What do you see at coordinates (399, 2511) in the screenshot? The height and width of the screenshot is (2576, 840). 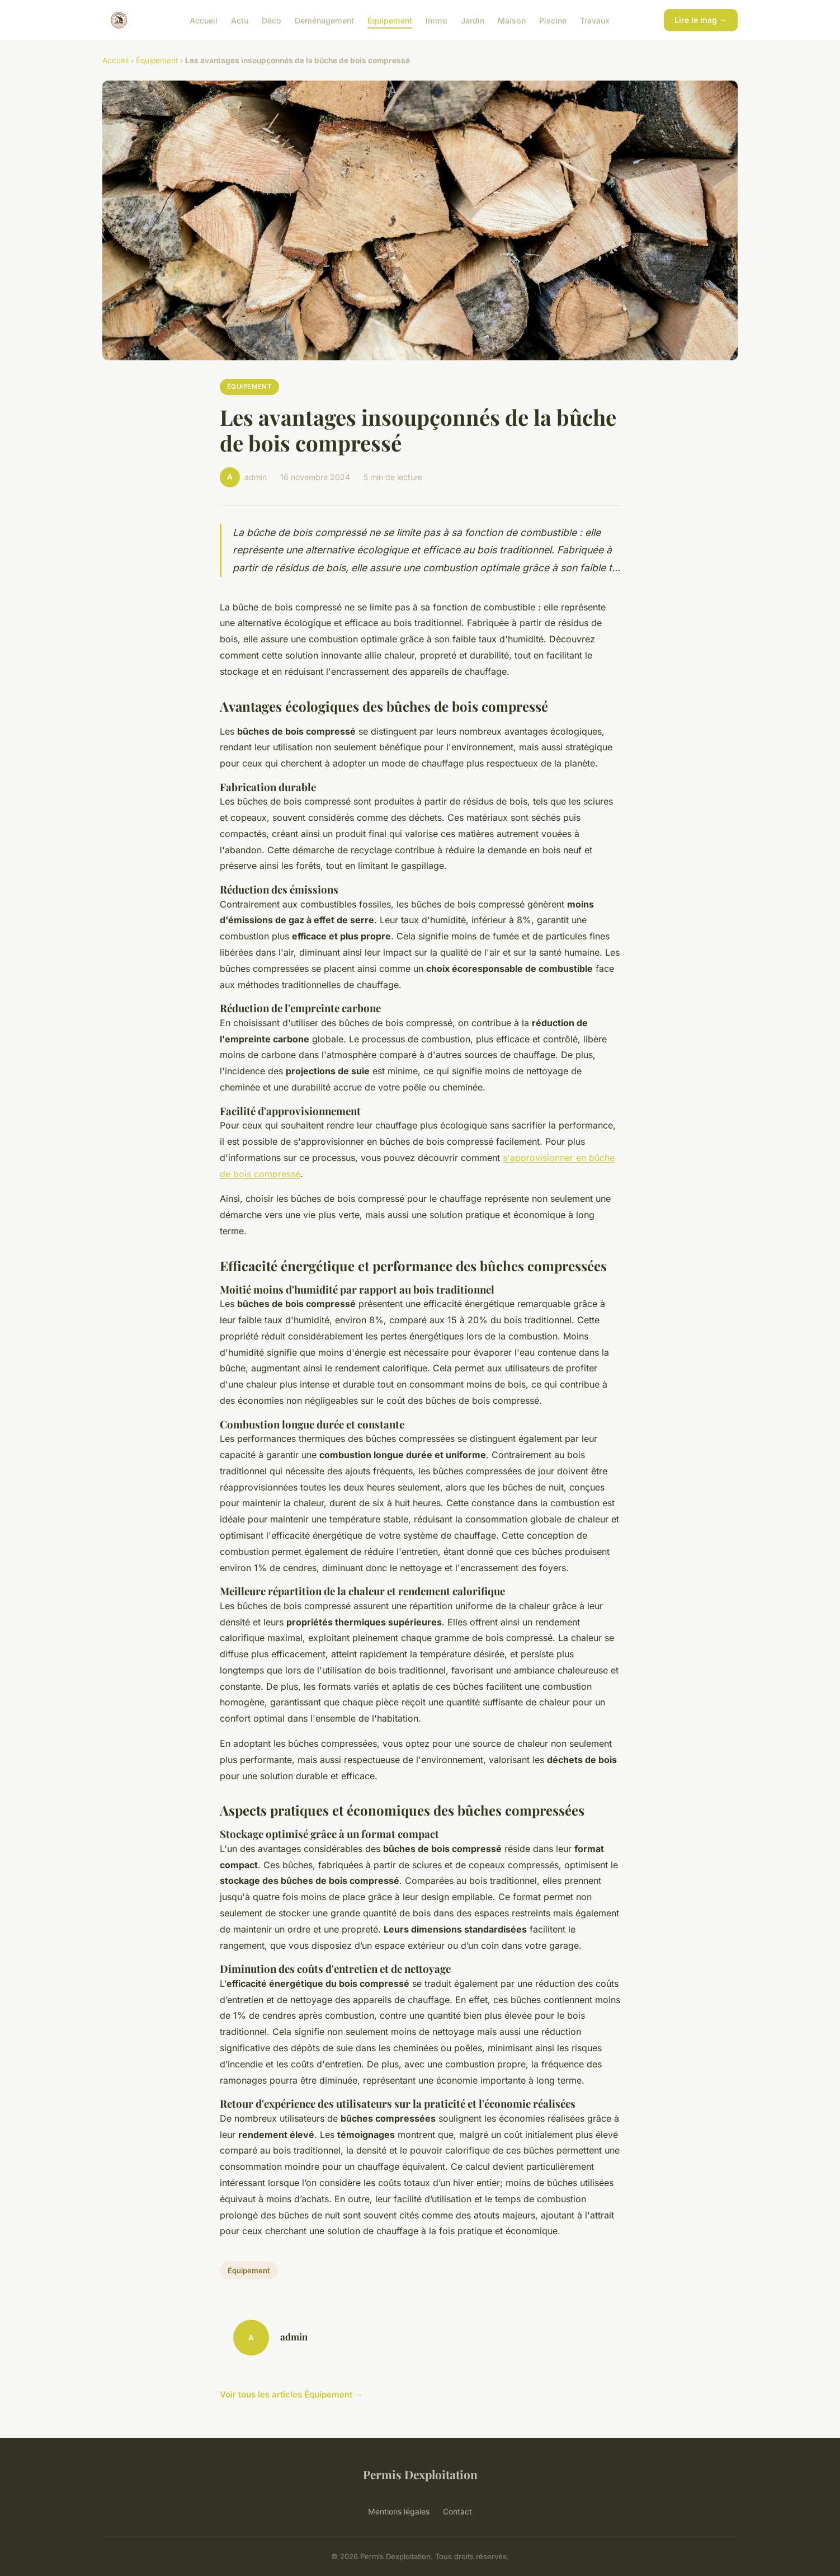 I see `Mentions légales` at bounding box center [399, 2511].